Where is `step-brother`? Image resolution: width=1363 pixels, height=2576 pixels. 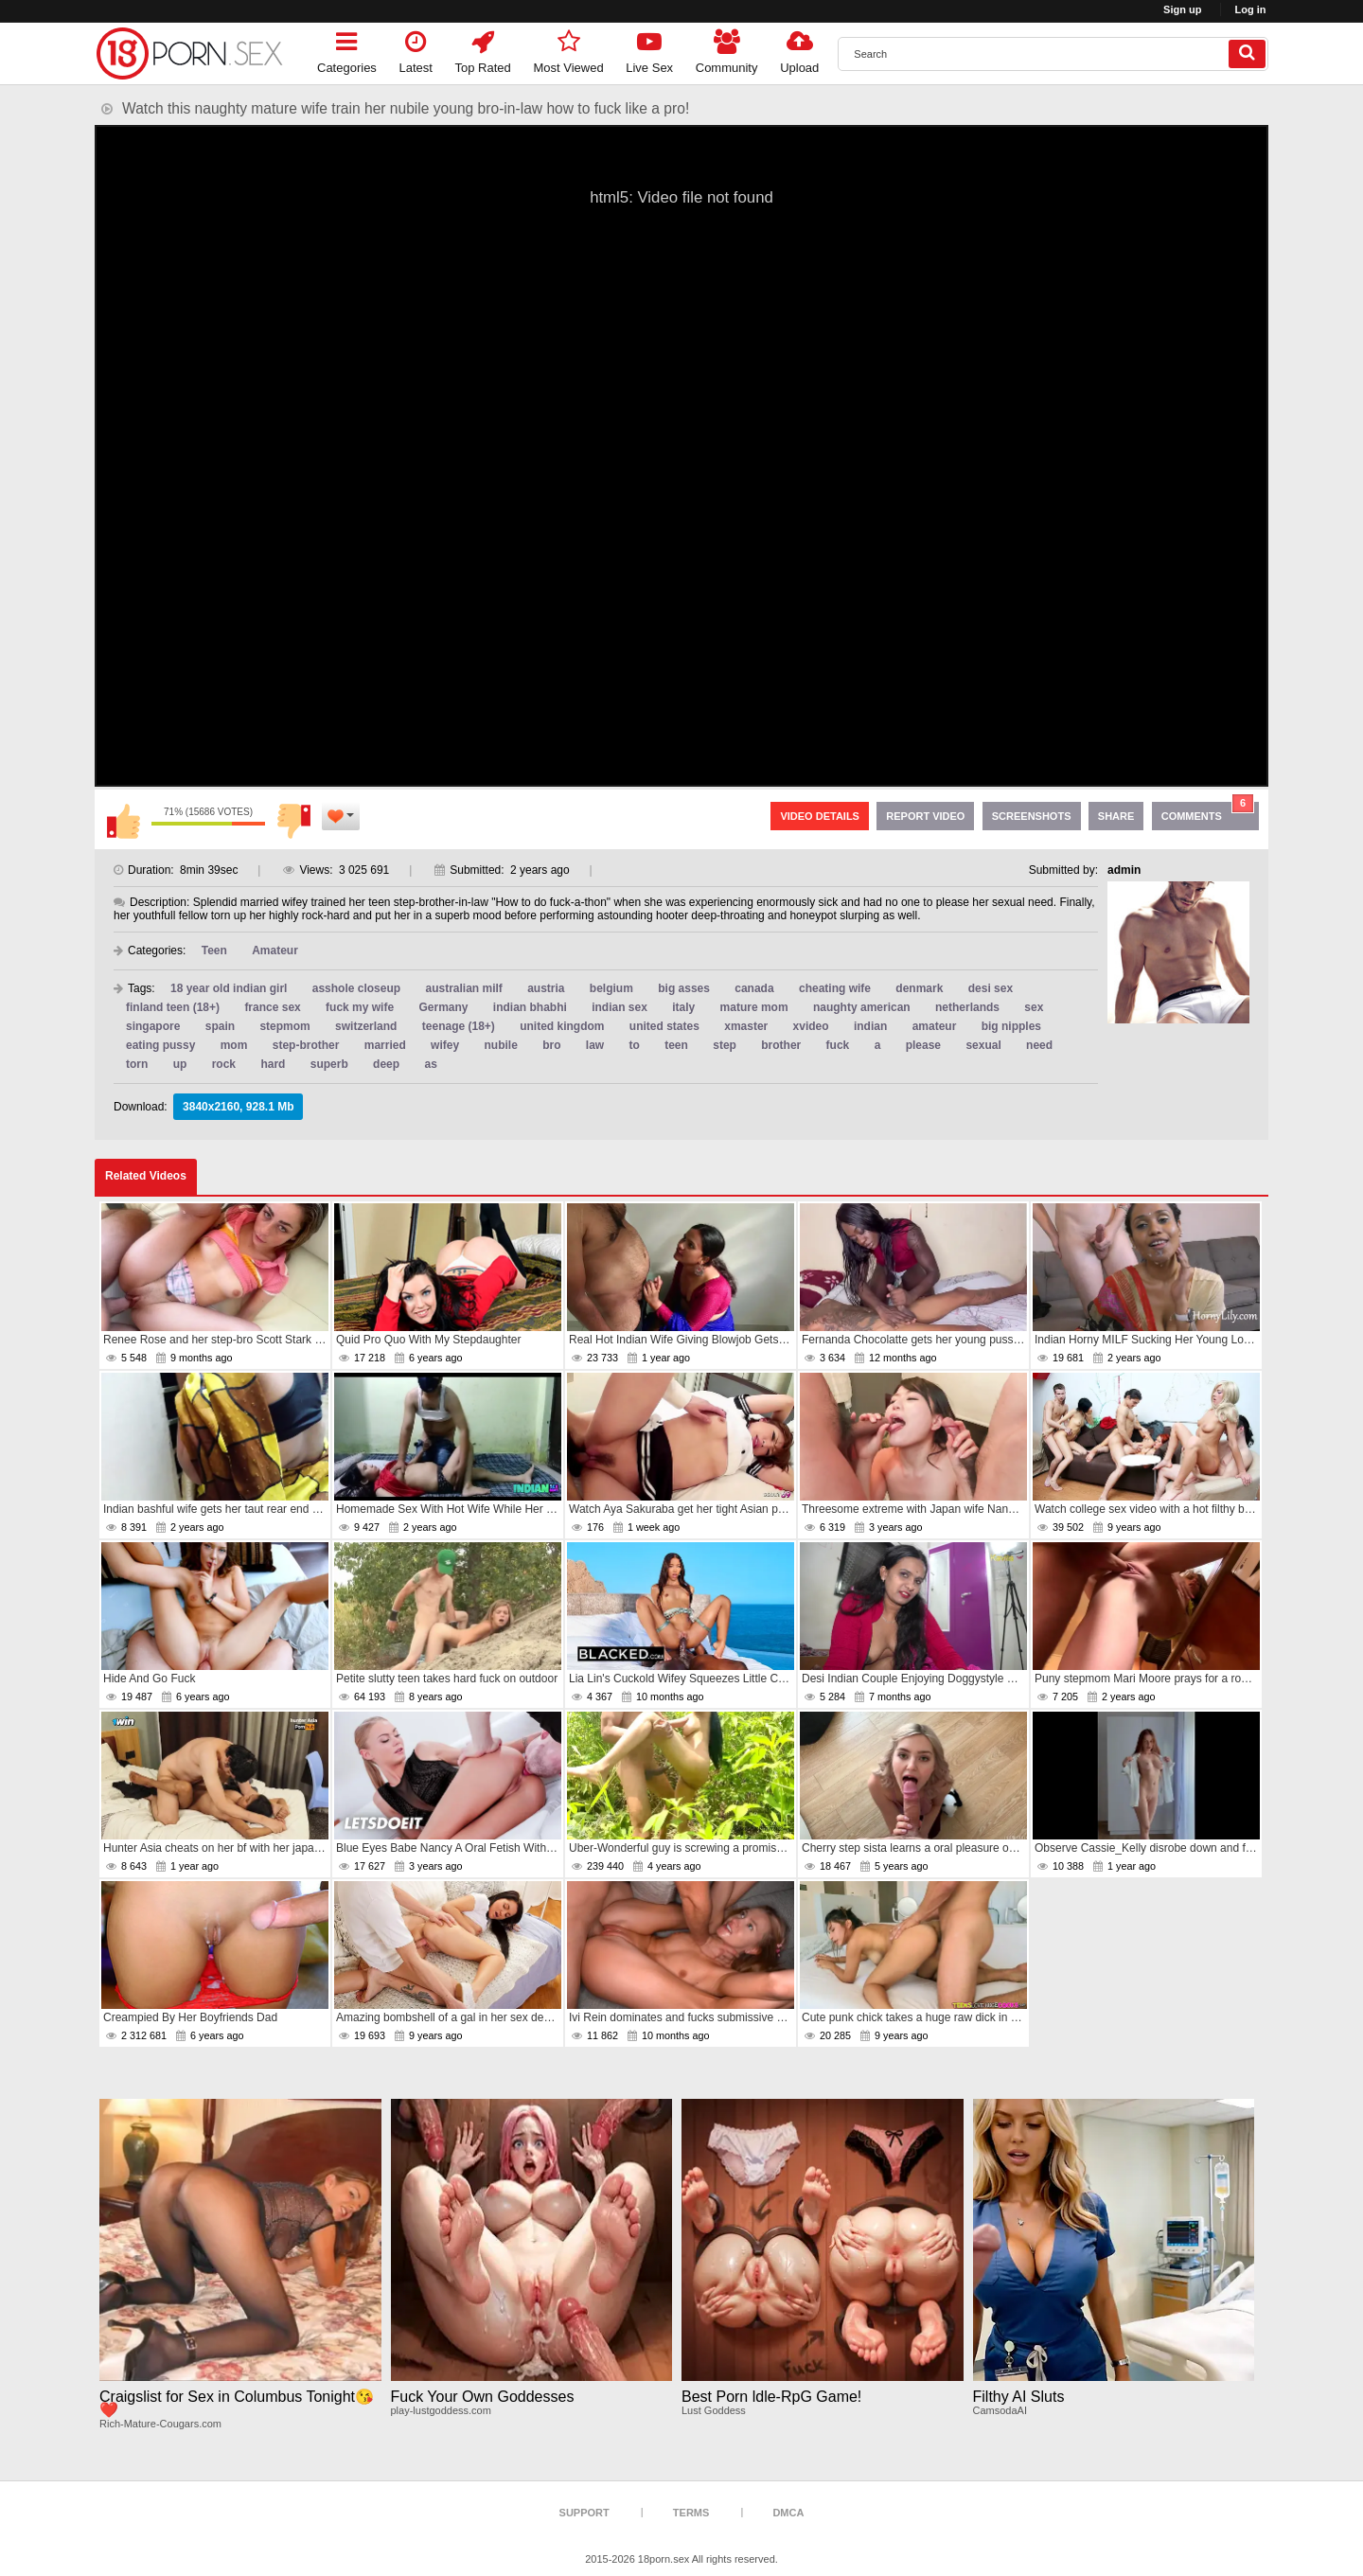
step-brother is located at coordinates (306, 1045).